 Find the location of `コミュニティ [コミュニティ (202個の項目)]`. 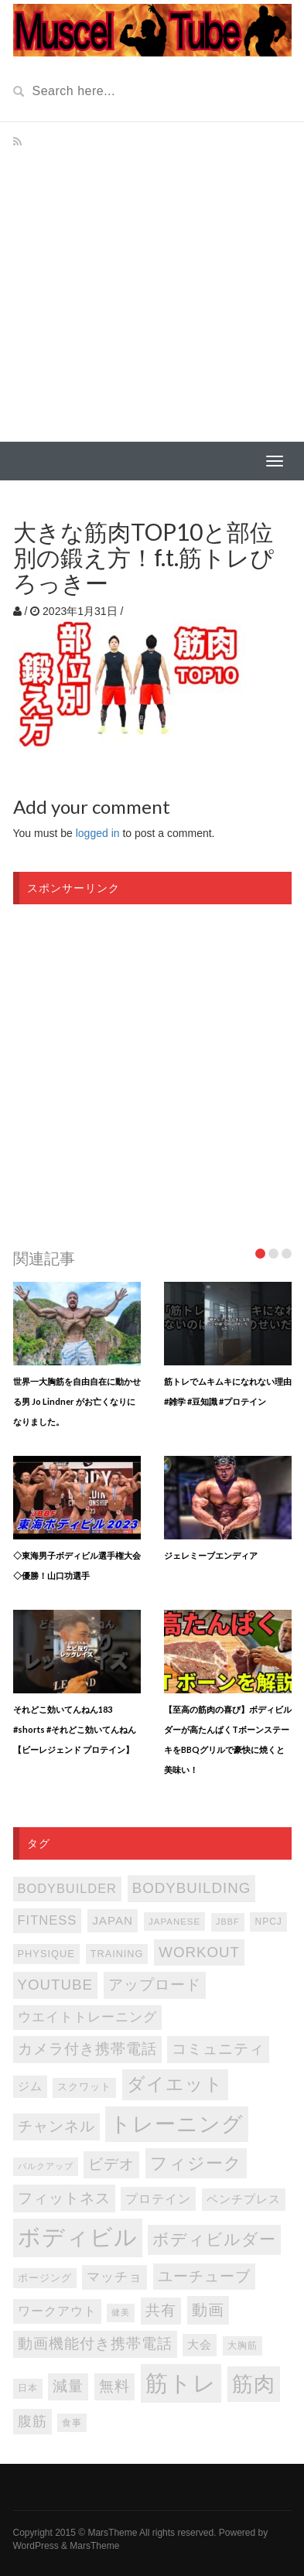

コミュニティ [コミュニティ (202個の項目)] is located at coordinates (218, 2049).